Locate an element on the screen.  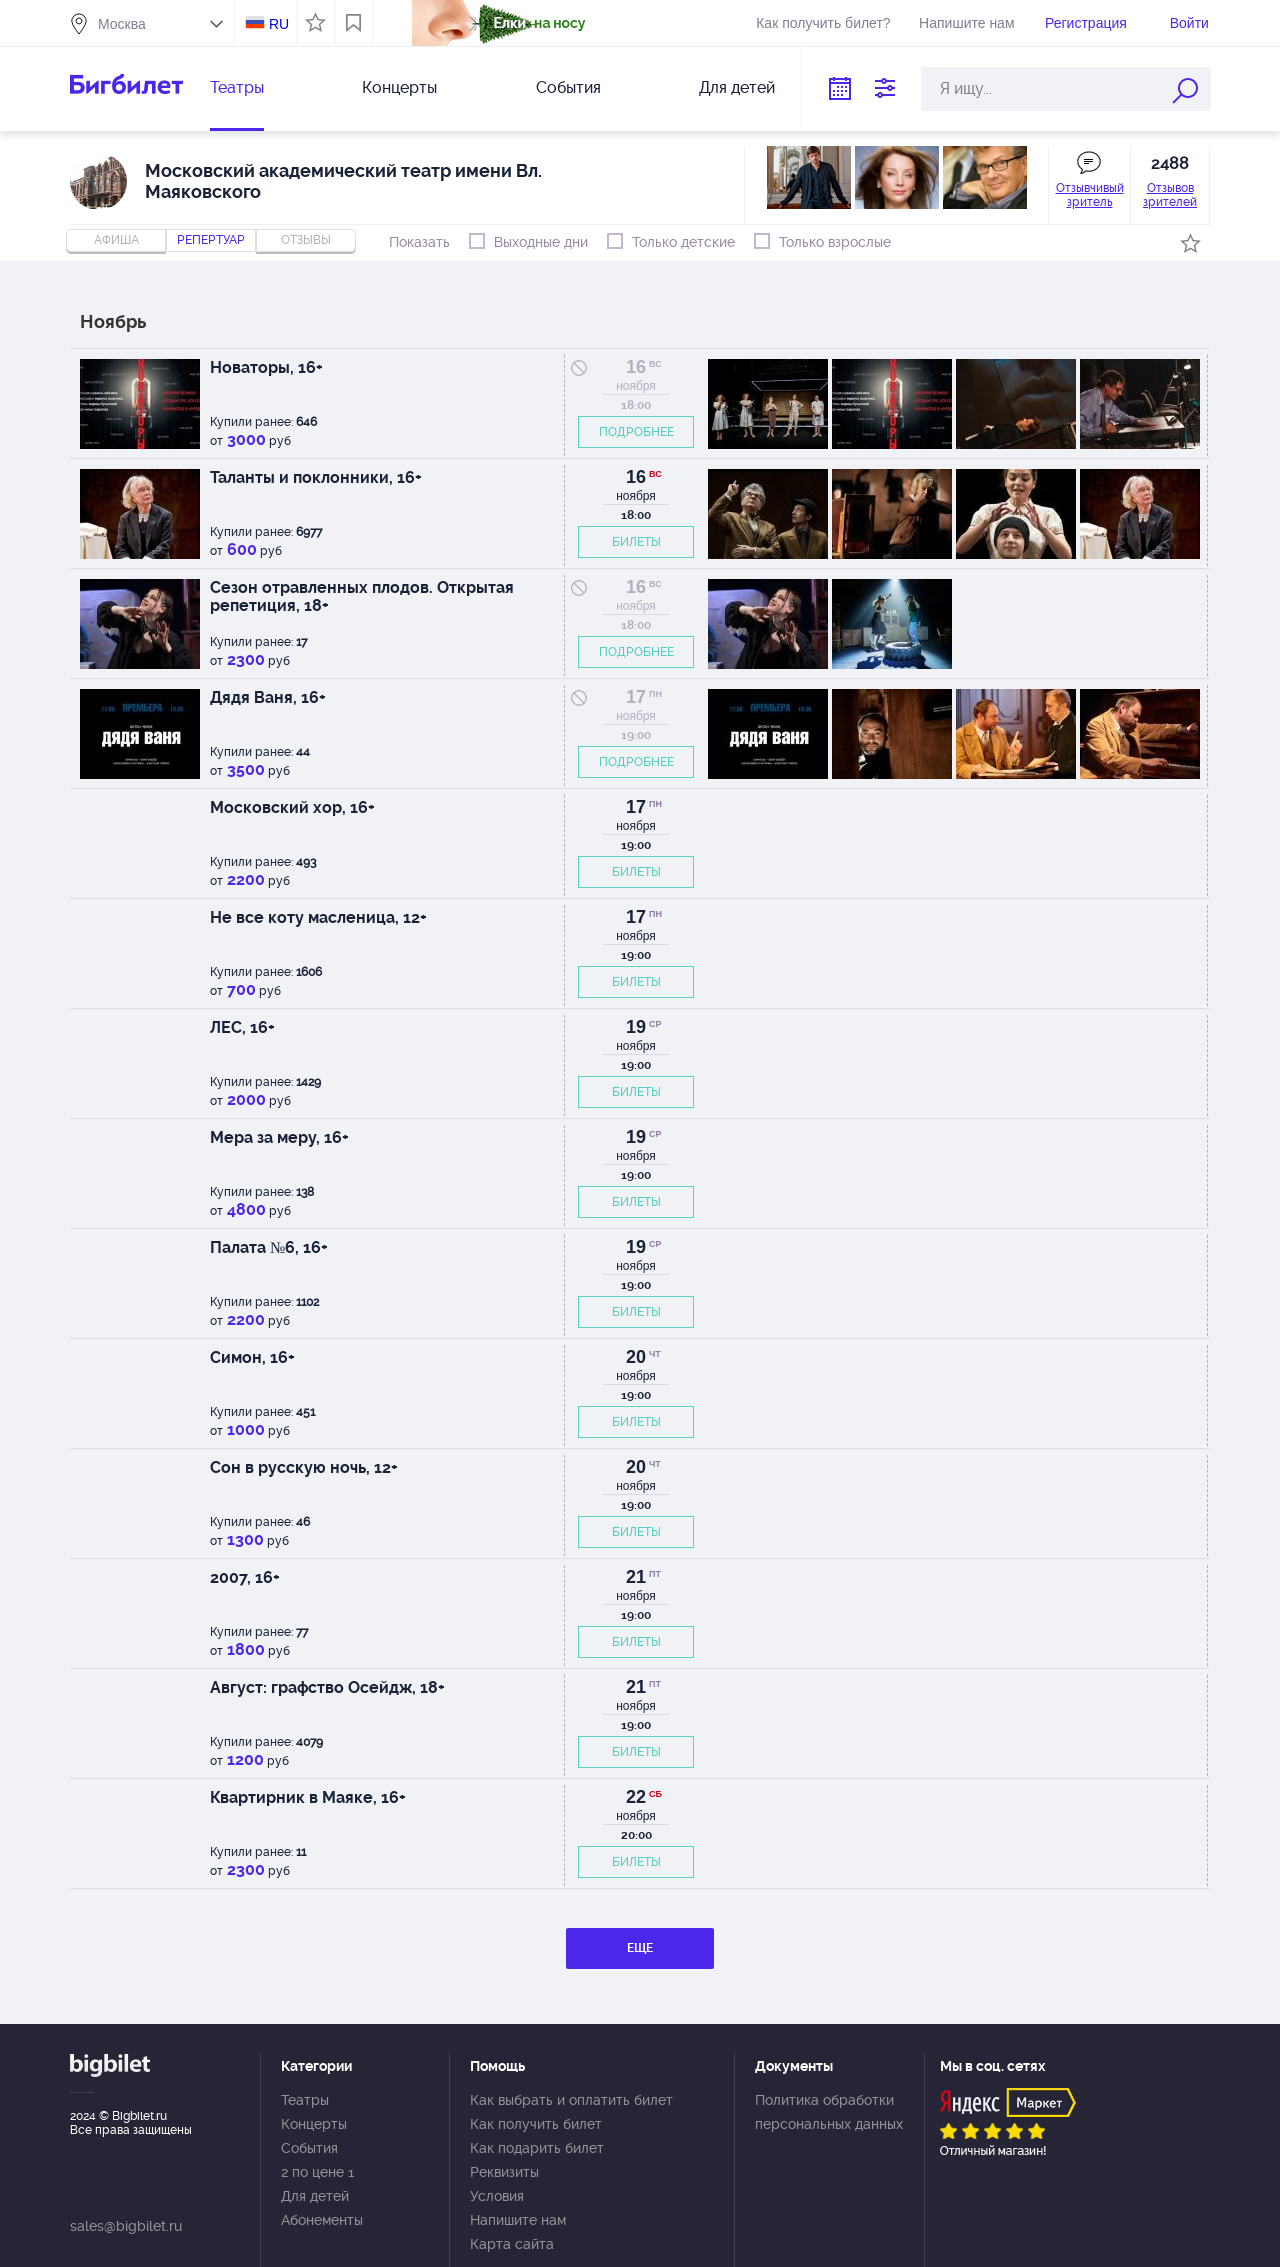
Не все коту масленица, 12+ is located at coordinates (318, 917).